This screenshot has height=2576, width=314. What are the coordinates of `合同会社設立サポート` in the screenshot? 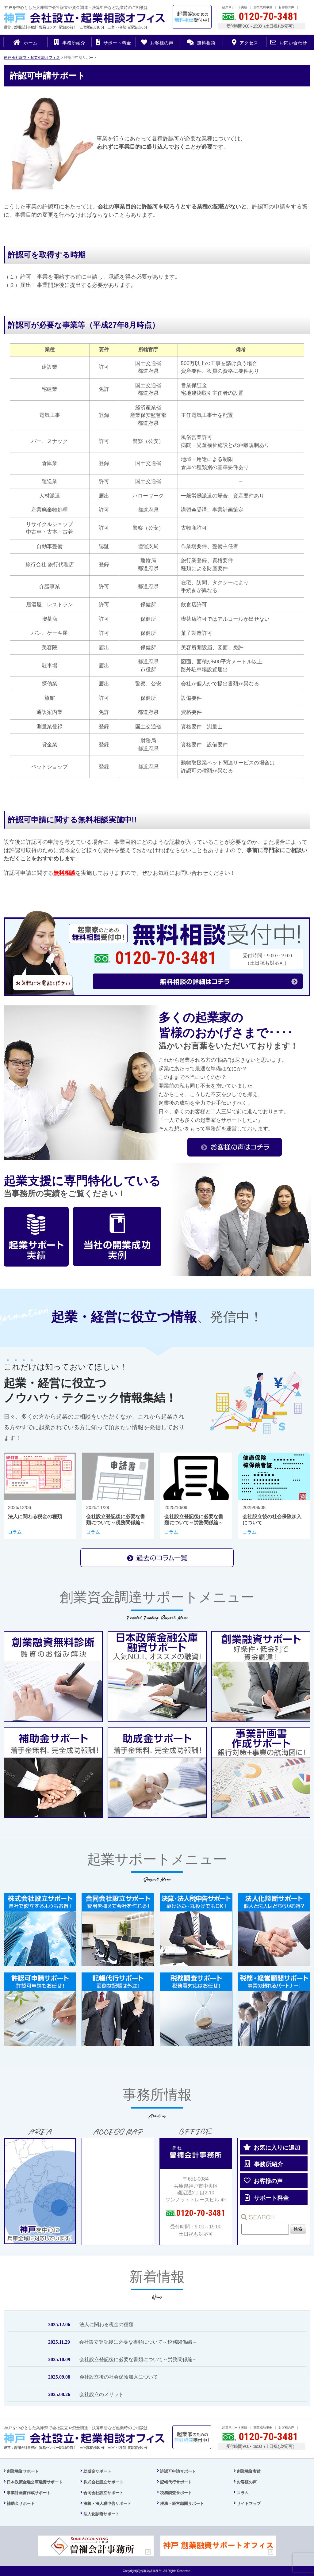 It's located at (103, 2492).